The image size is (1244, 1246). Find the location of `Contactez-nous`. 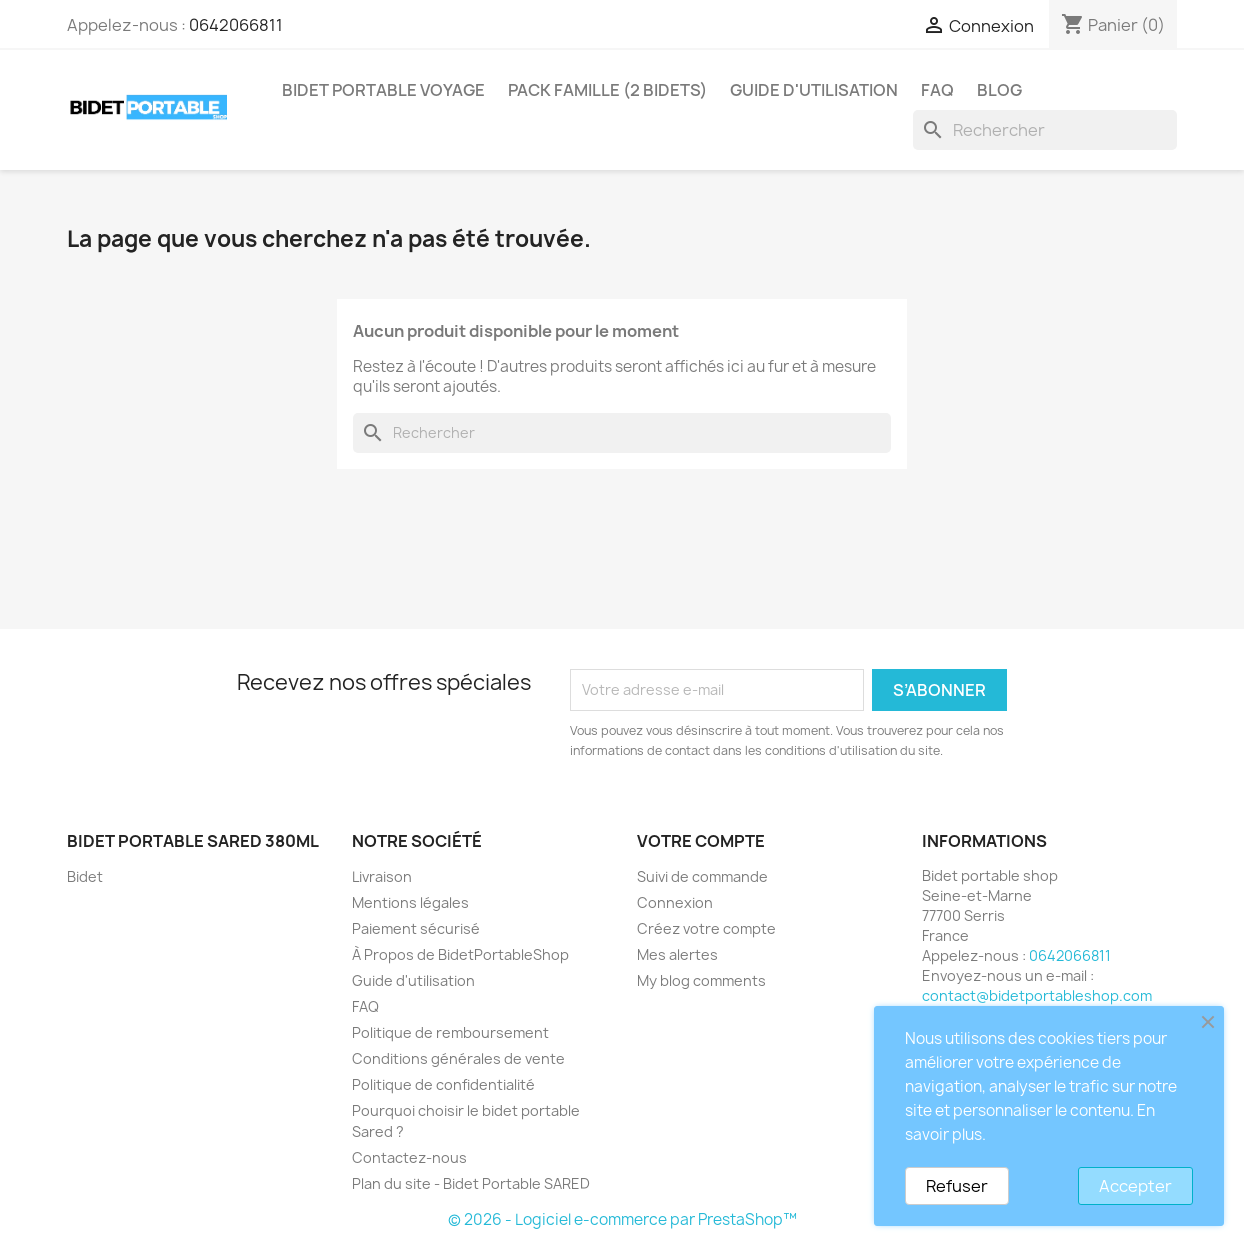

Contactez-nous is located at coordinates (409, 1157).